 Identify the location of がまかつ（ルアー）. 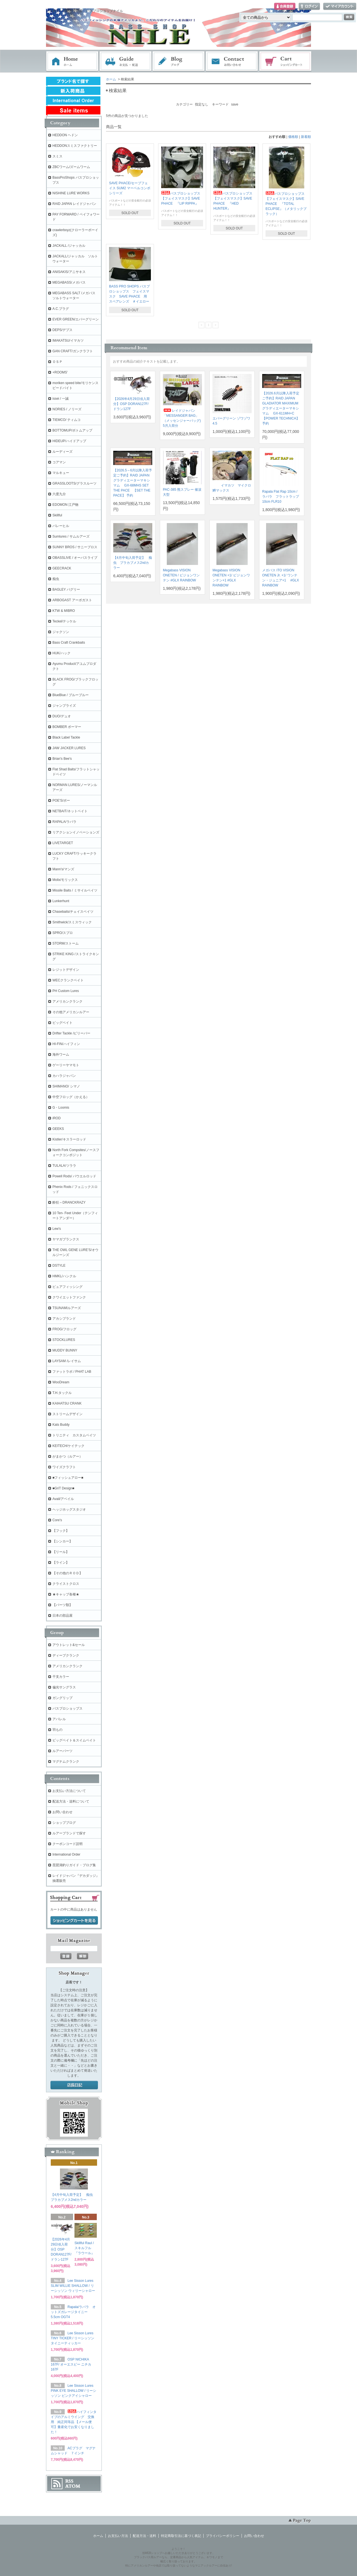
(67, 1456).